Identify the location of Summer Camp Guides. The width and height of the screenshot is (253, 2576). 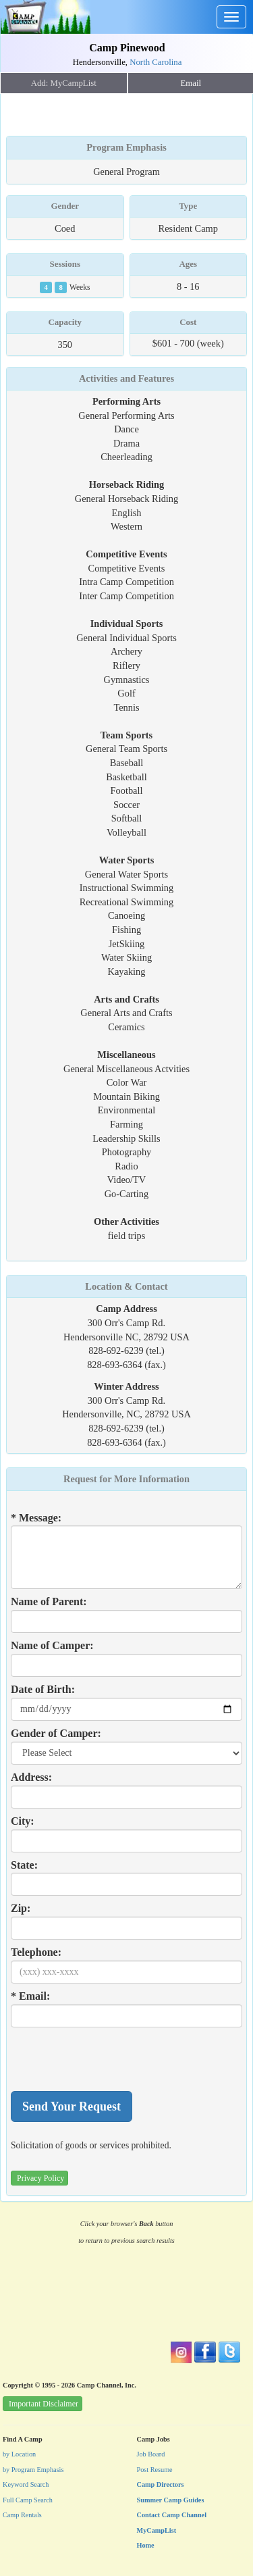
(170, 2500).